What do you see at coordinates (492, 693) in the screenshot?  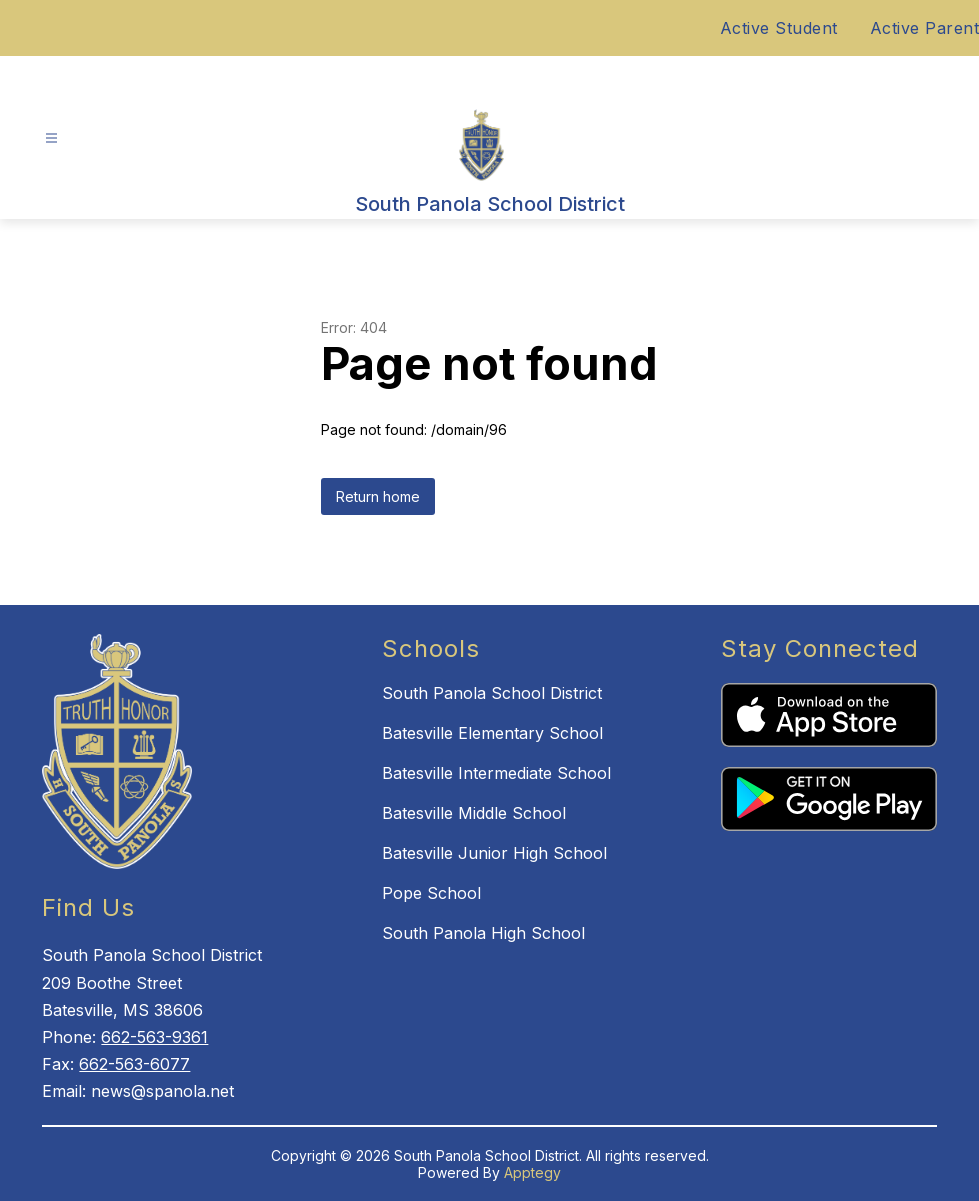 I see `South Panola School District` at bounding box center [492, 693].